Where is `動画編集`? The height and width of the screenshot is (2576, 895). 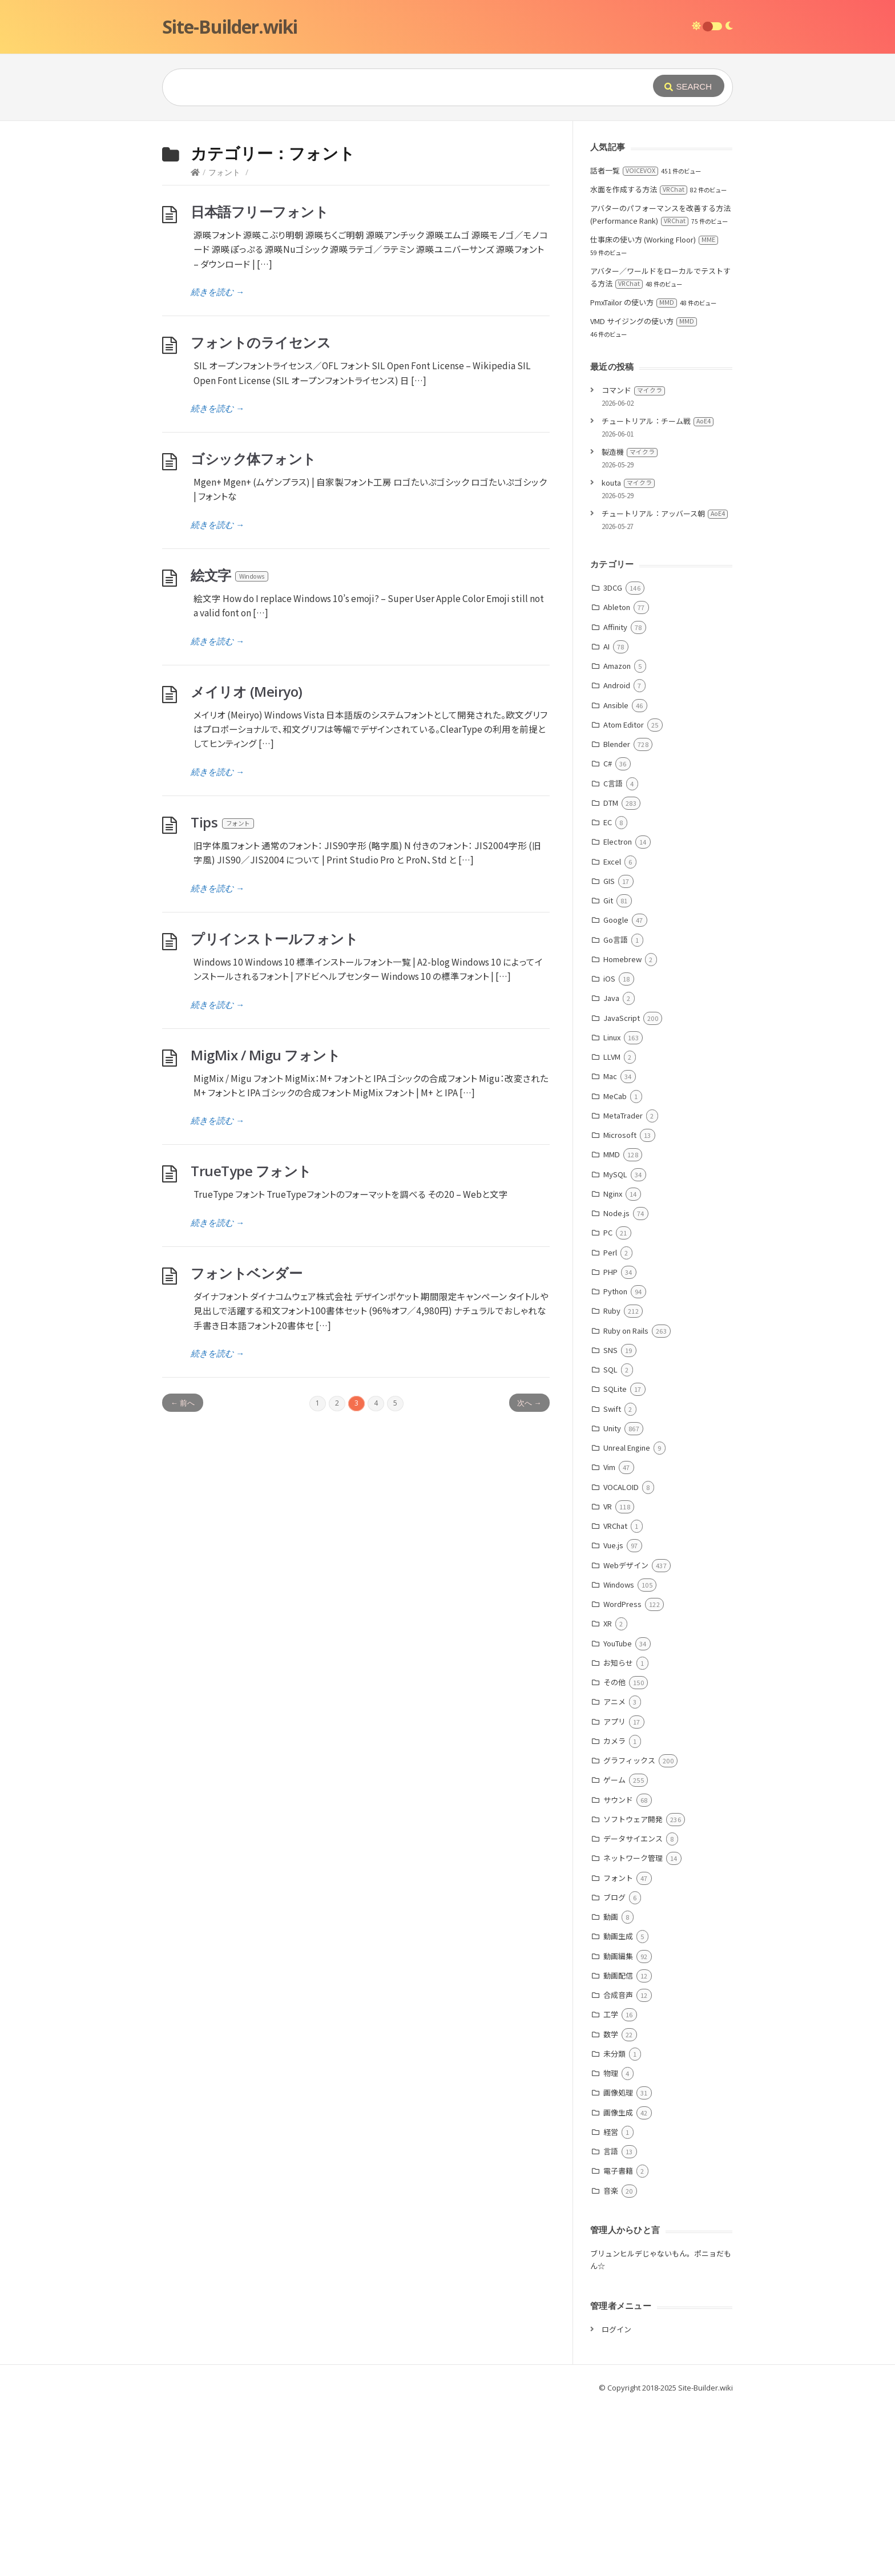
動画編集 is located at coordinates (618, 2127).